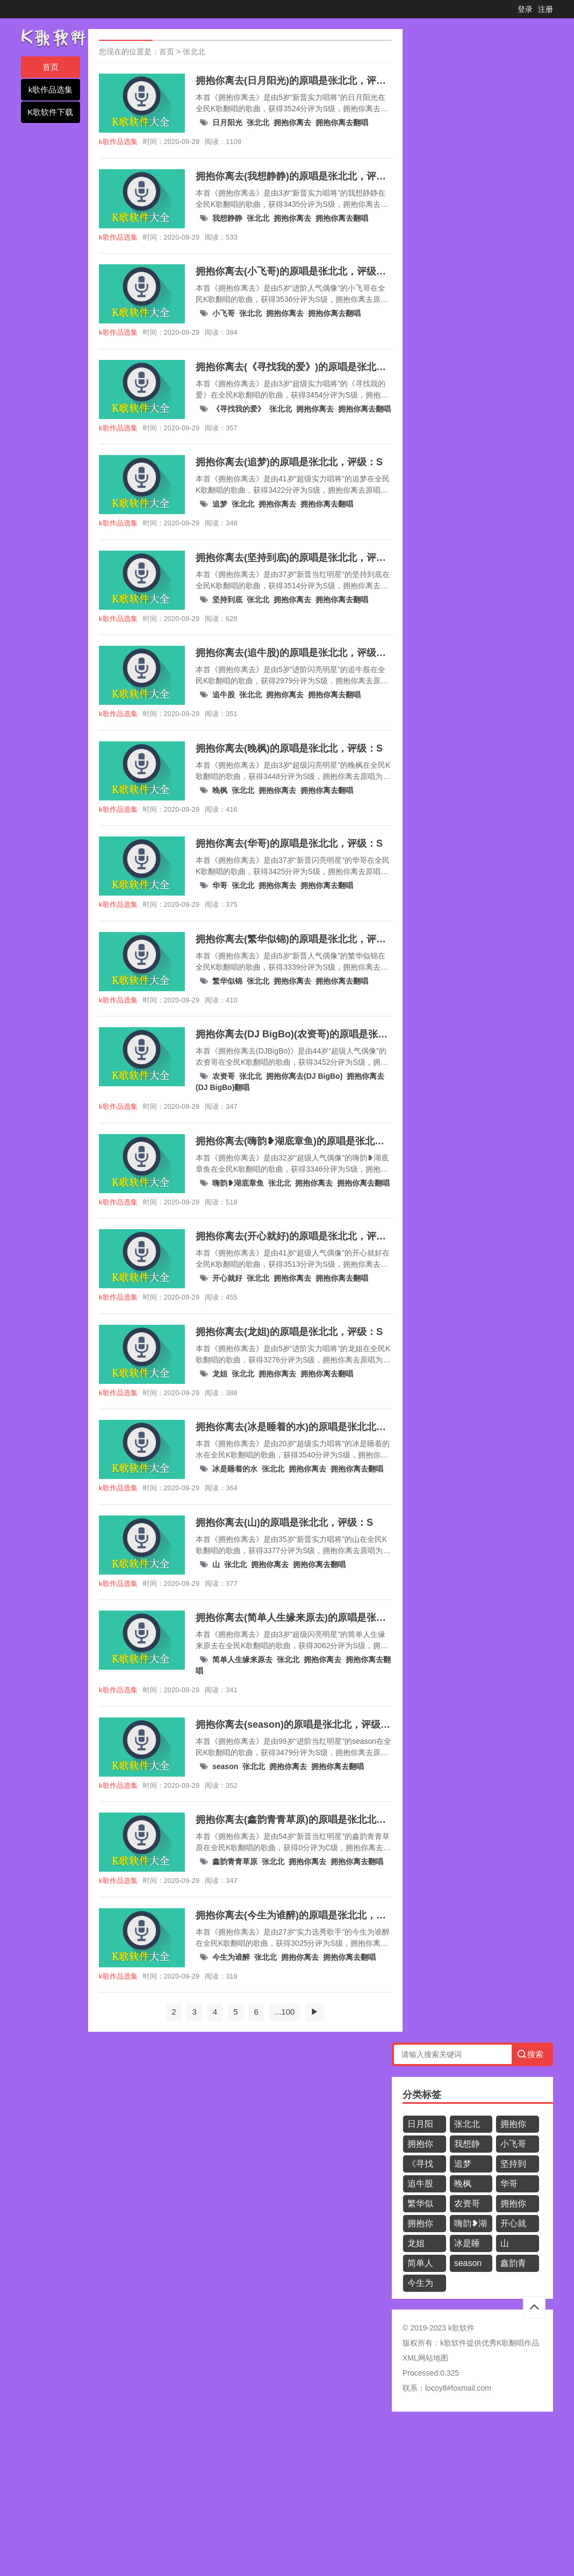  What do you see at coordinates (227, 122) in the screenshot?
I see `日月阳光` at bounding box center [227, 122].